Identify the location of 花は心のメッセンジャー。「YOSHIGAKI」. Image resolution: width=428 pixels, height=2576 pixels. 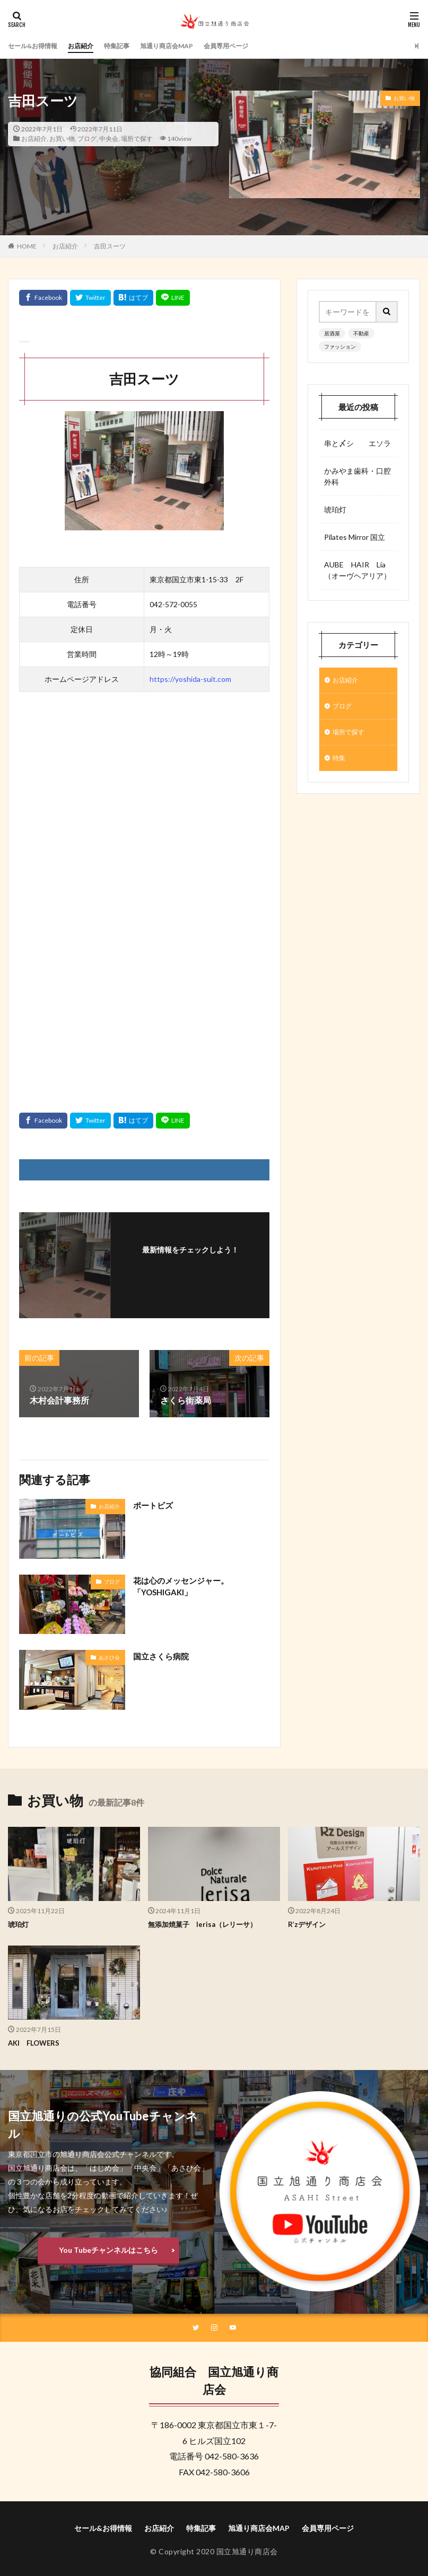
(184, 1587).